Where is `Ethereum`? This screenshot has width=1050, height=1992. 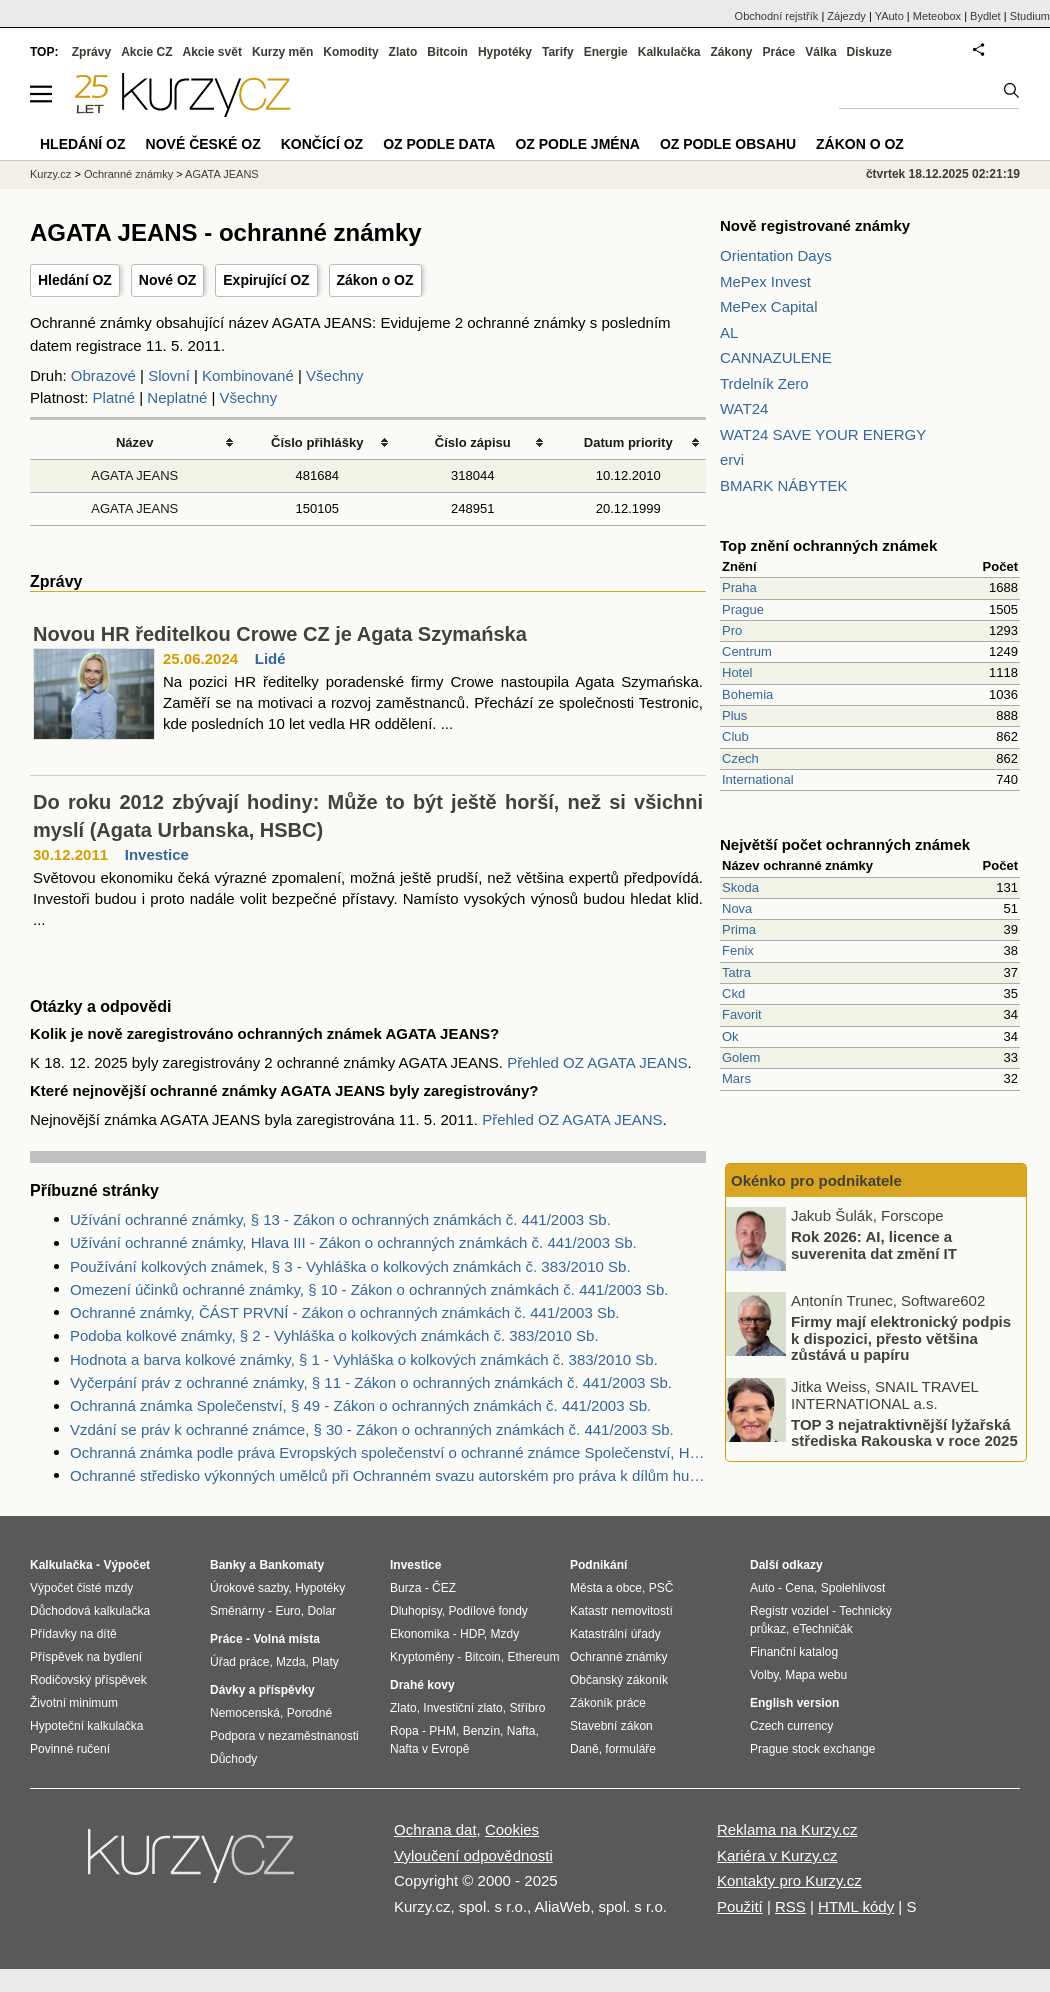
Ethereum is located at coordinates (533, 1657).